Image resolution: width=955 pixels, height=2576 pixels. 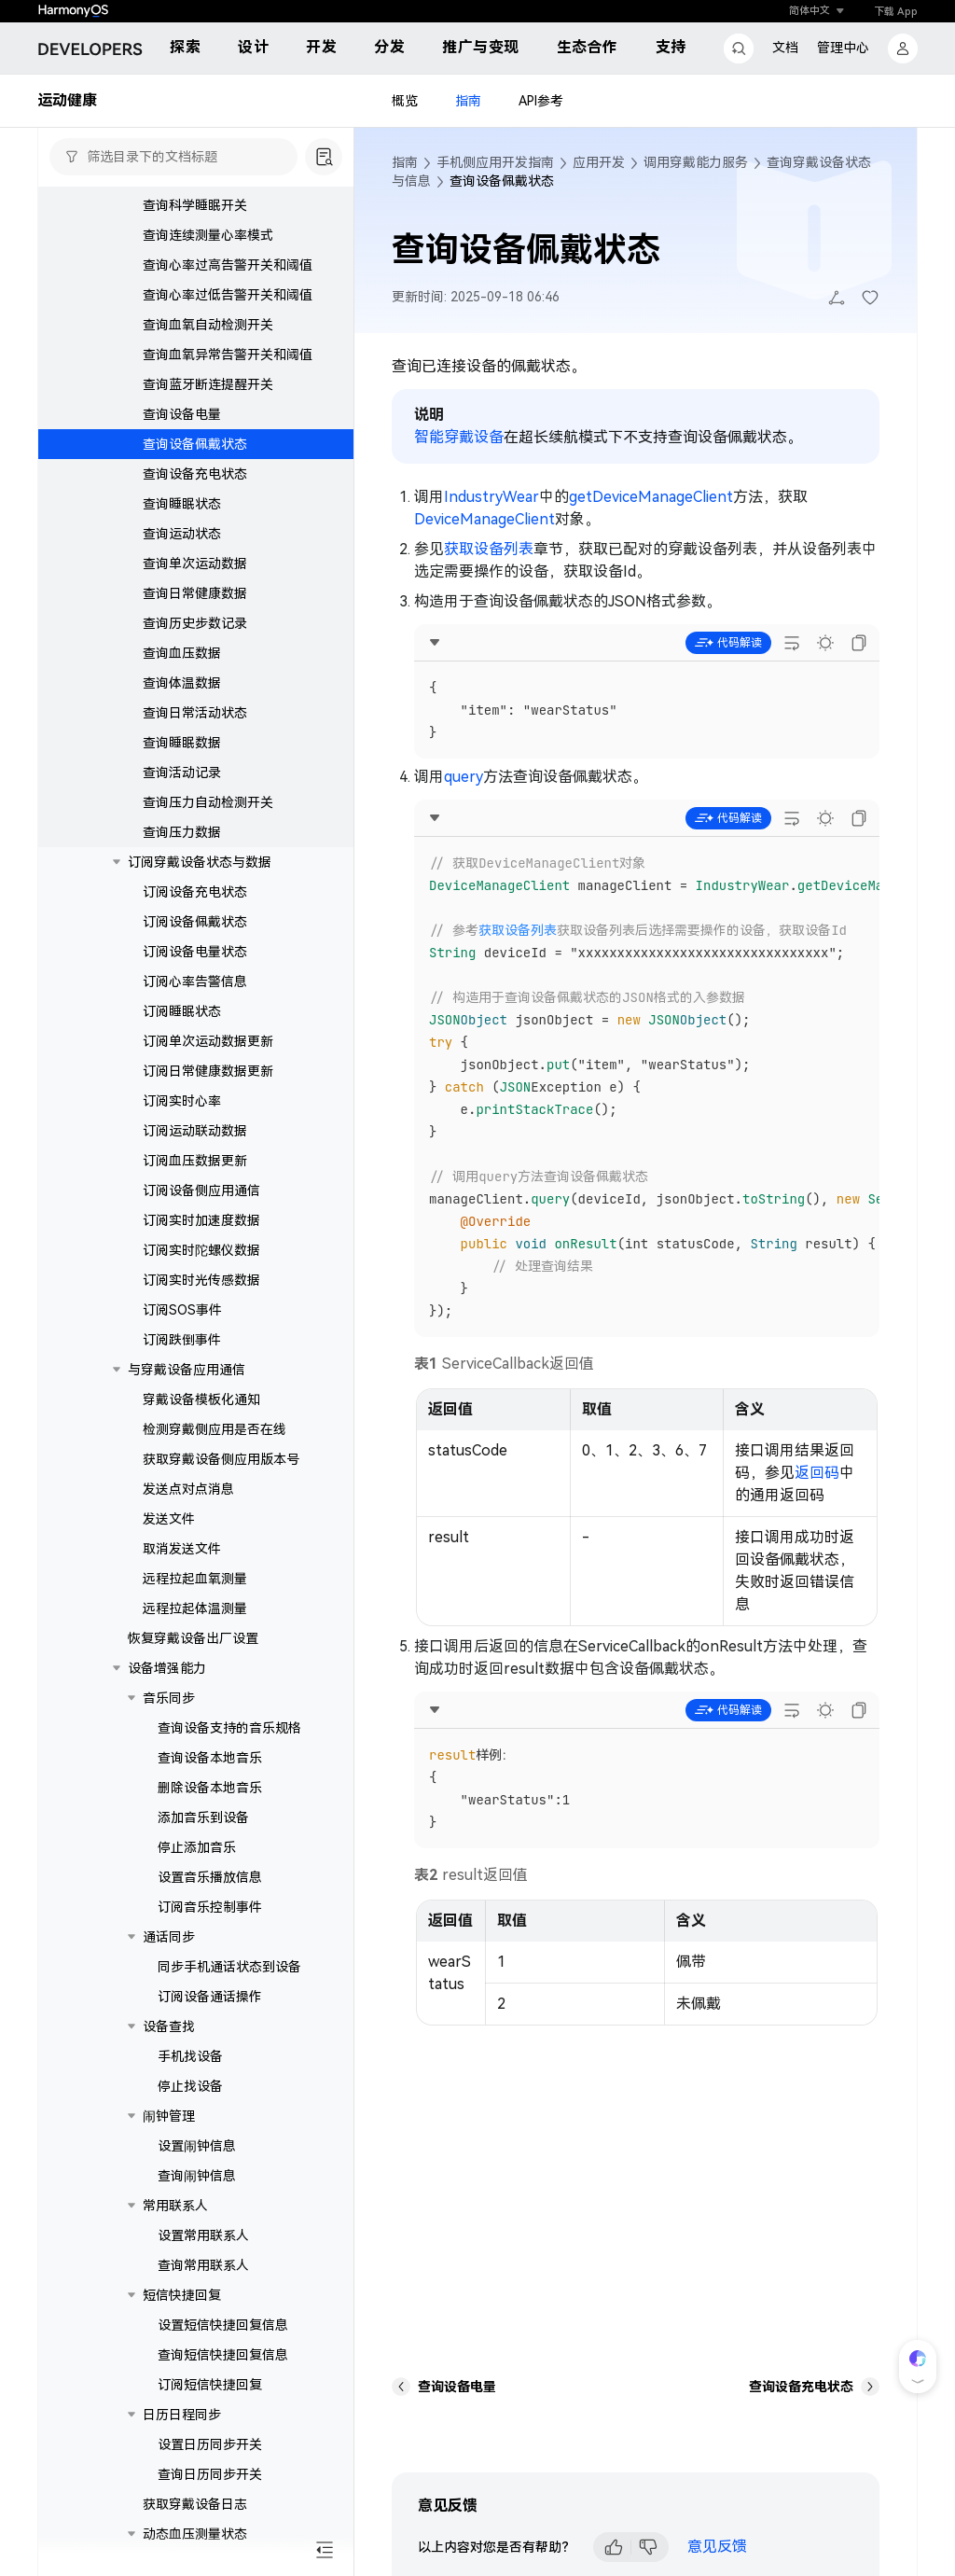 What do you see at coordinates (227, 265) in the screenshot?
I see `查询心率过高告警开关和阈值` at bounding box center [227, 265].